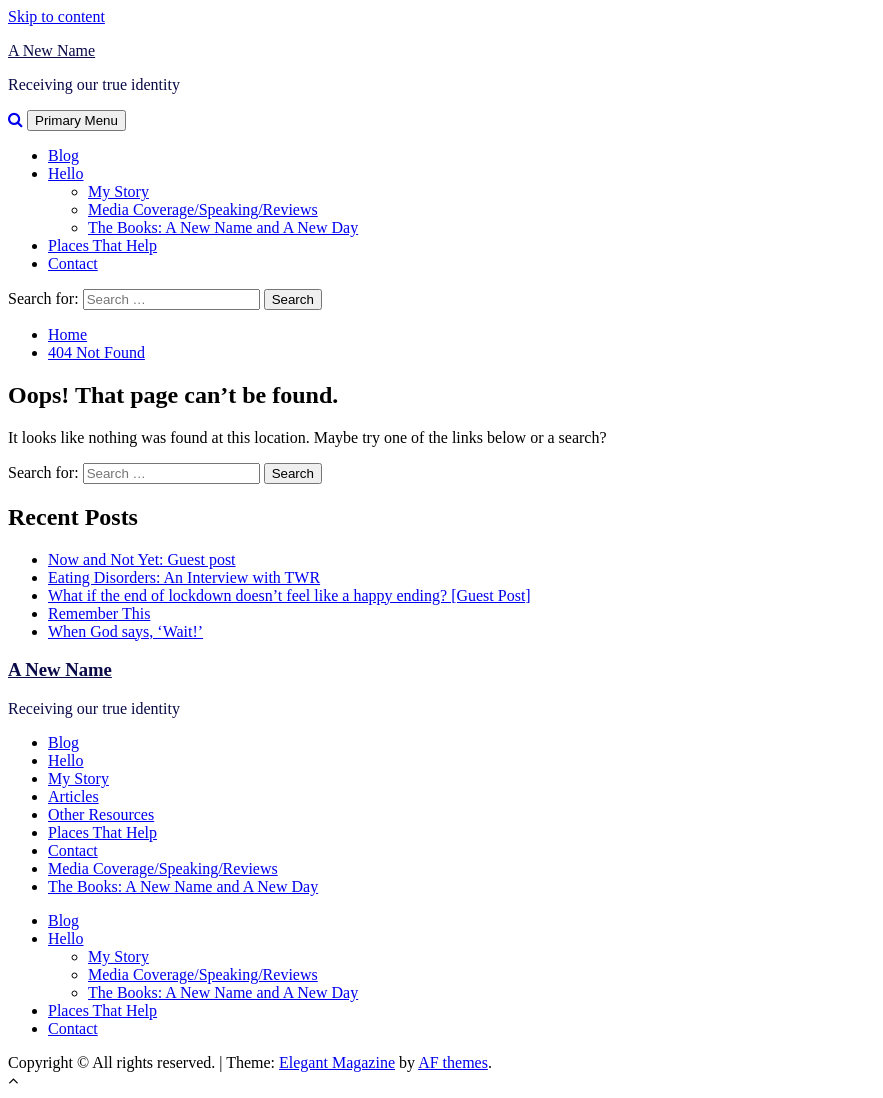 The height and width of the screenshot is (1098, 883). What do you see at coordinates (453, 1062) in the screenshot?
I see `AF themes` at bounding box center [453, 1062].